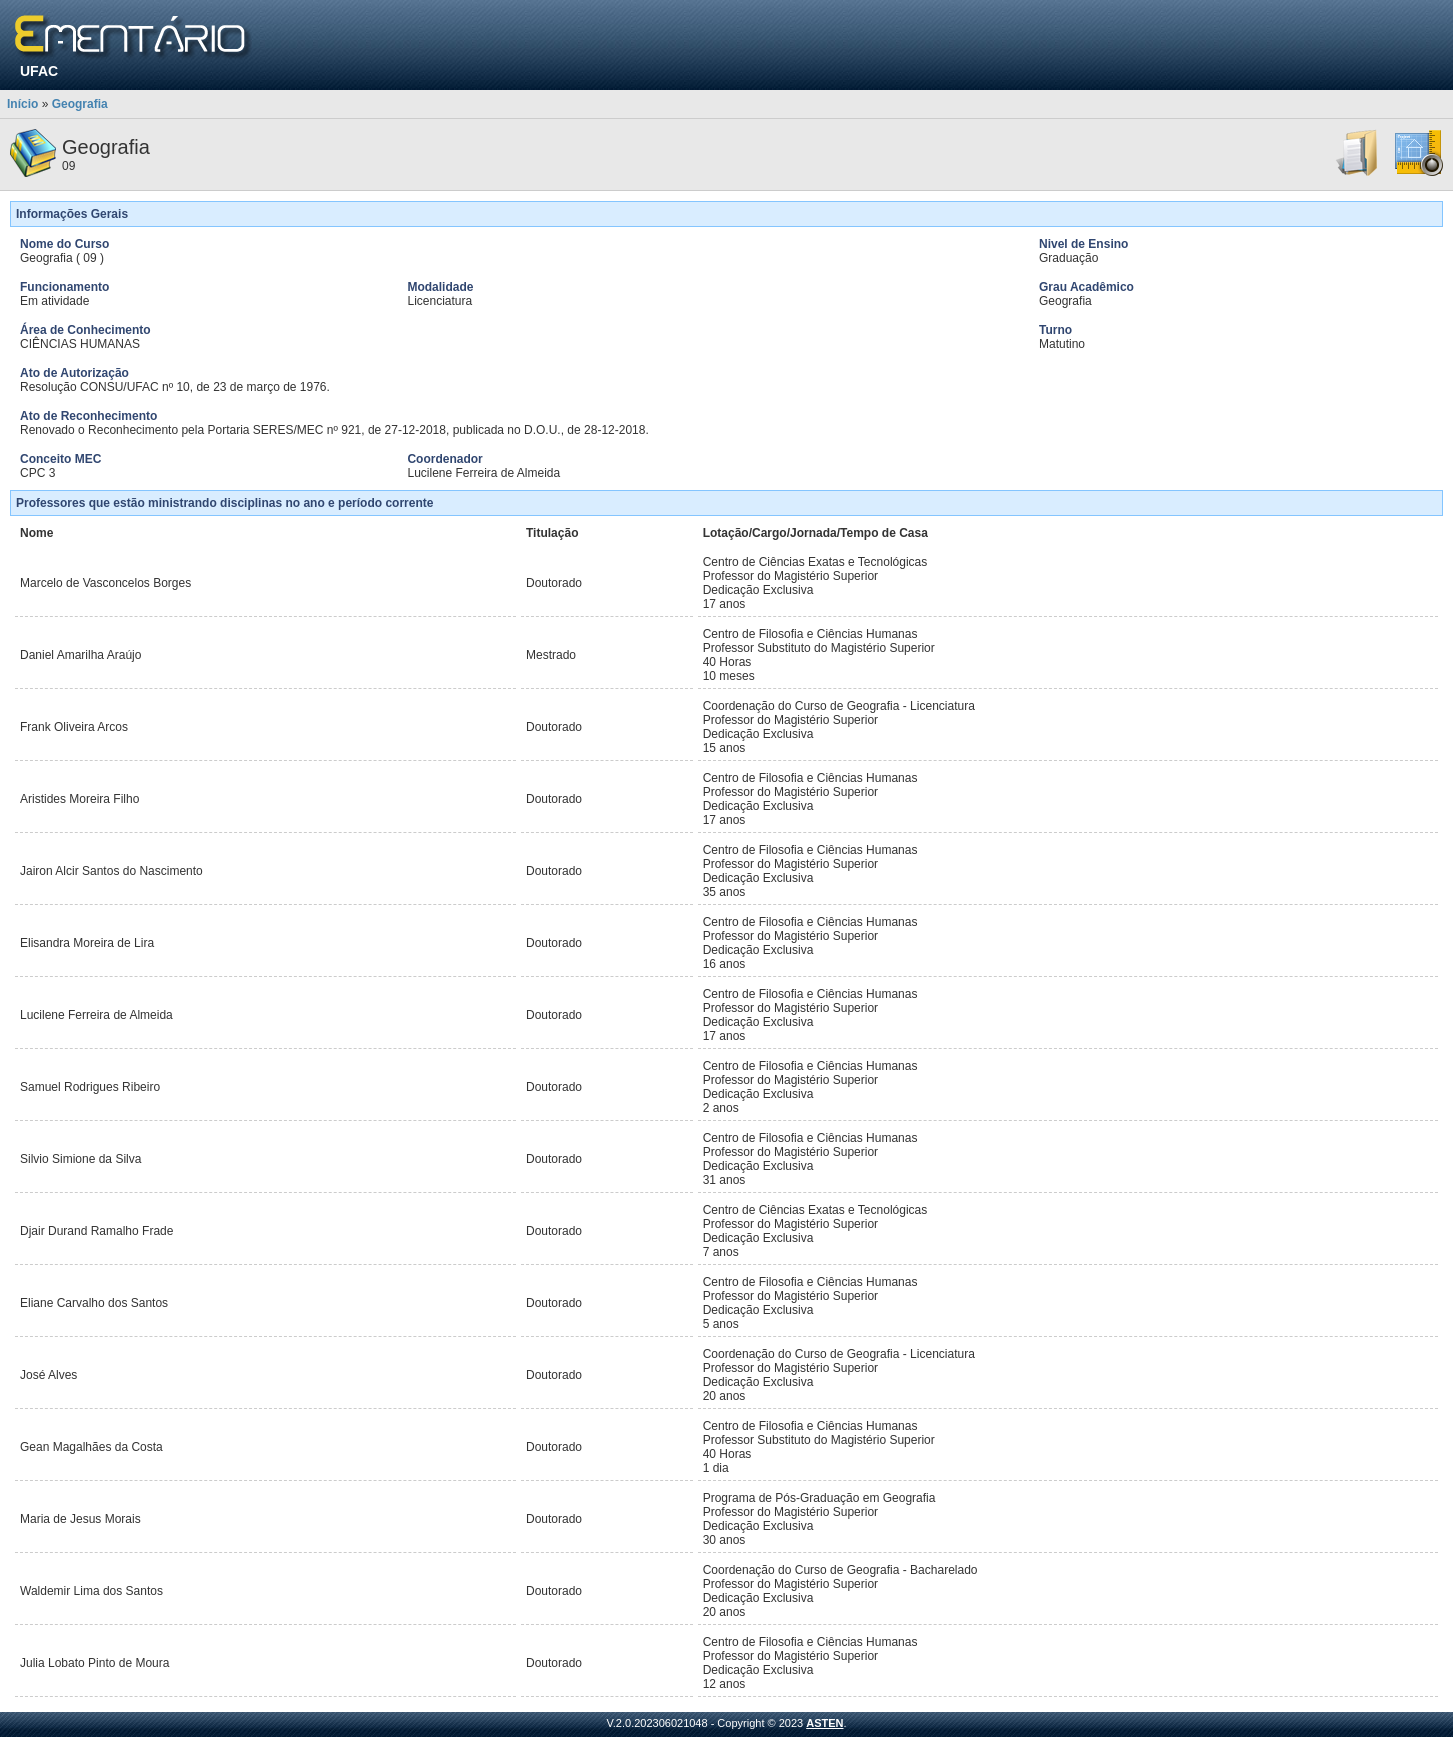 The width and height of the screenshot is (1453, 1737). Describe the element at coordinates (824, 1723) in the screenshot. I see `ASTEN` at that location.